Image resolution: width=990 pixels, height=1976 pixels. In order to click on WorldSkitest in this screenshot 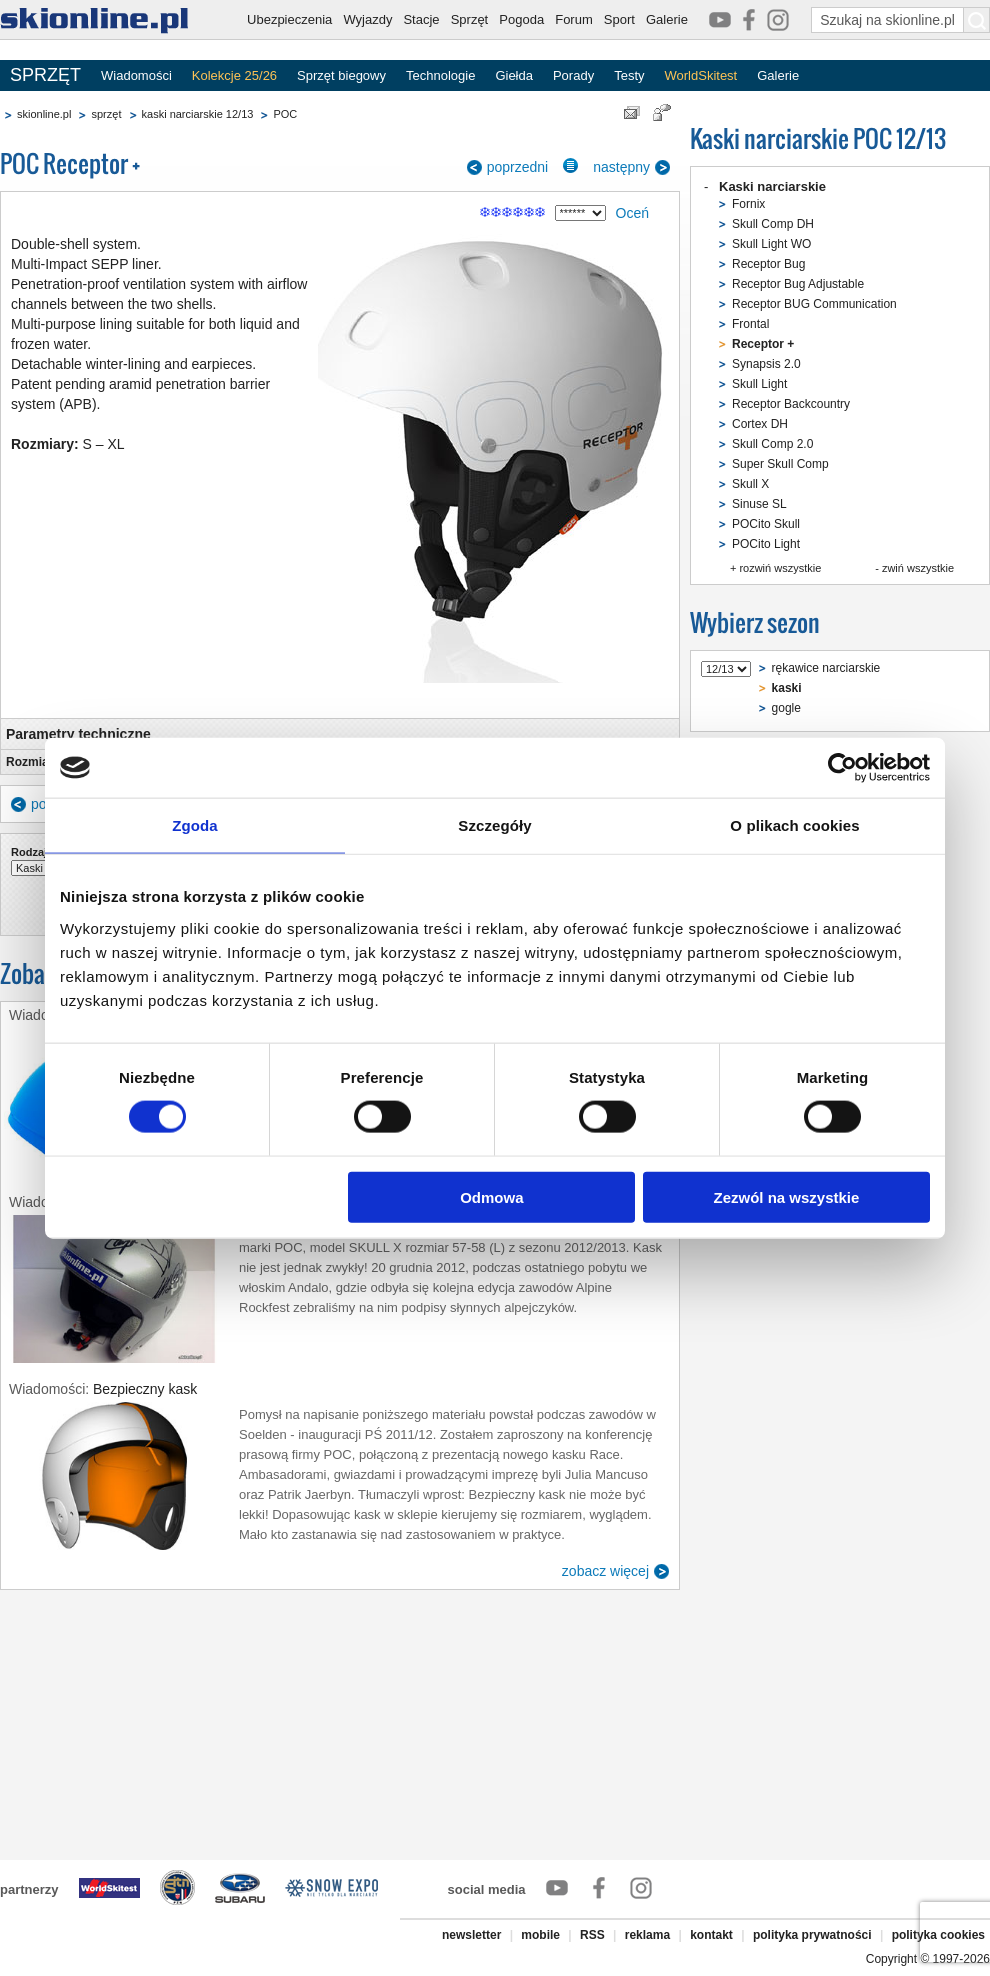, I will do `click(701, 75)`.